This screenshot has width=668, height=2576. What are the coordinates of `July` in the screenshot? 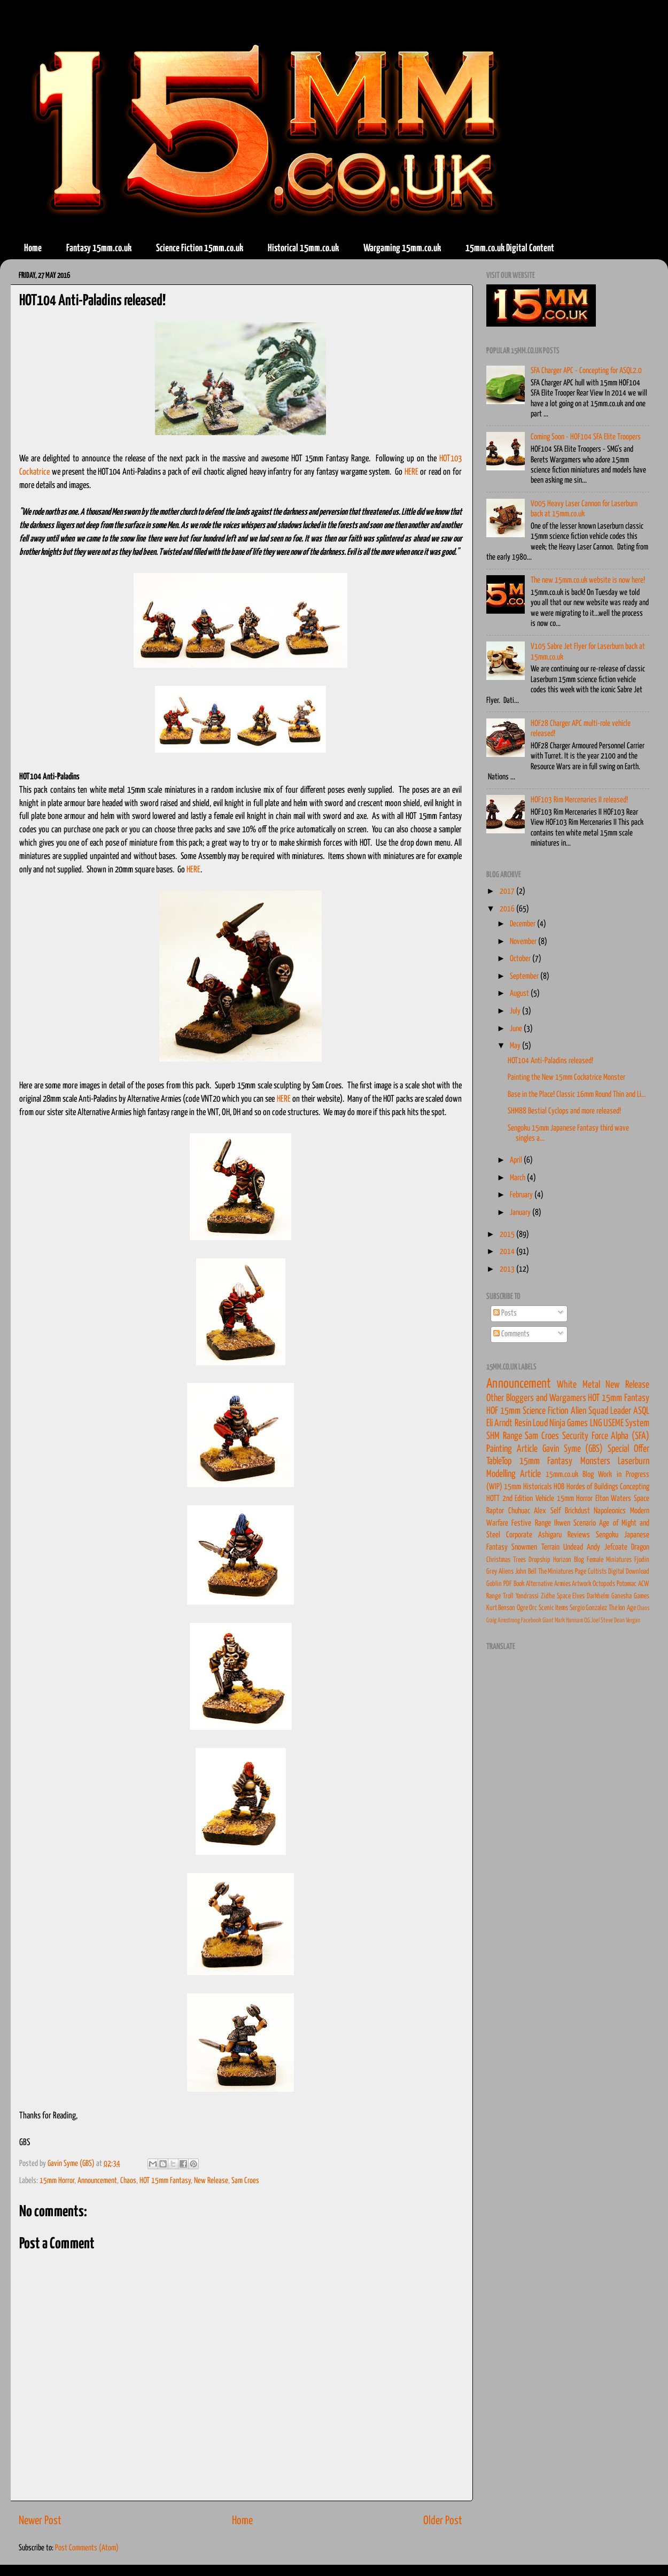 It's located at (516, 1011).